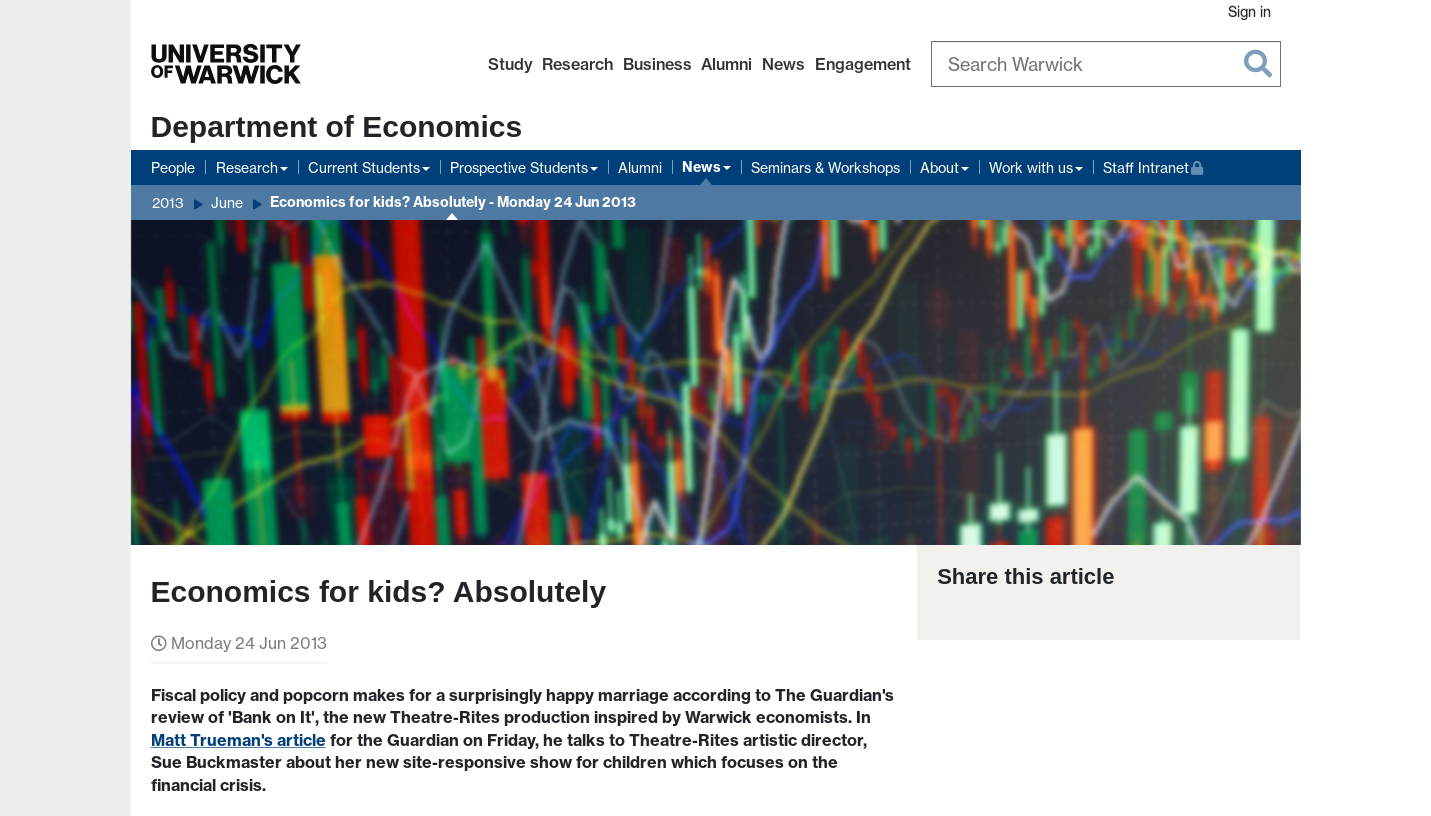  I want to click on Current Students, so click(364, 167).